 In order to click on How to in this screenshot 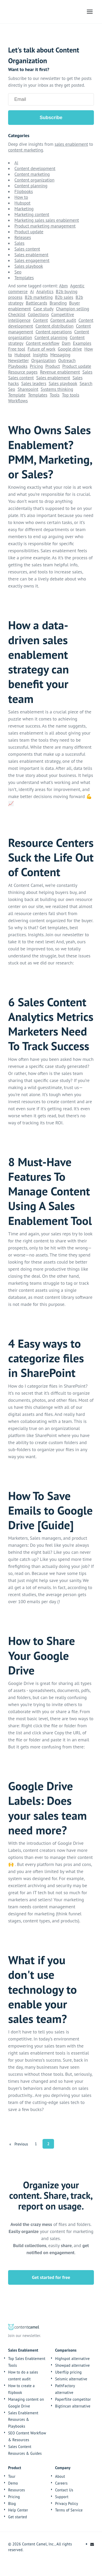, I will do `click(21, 197)`.